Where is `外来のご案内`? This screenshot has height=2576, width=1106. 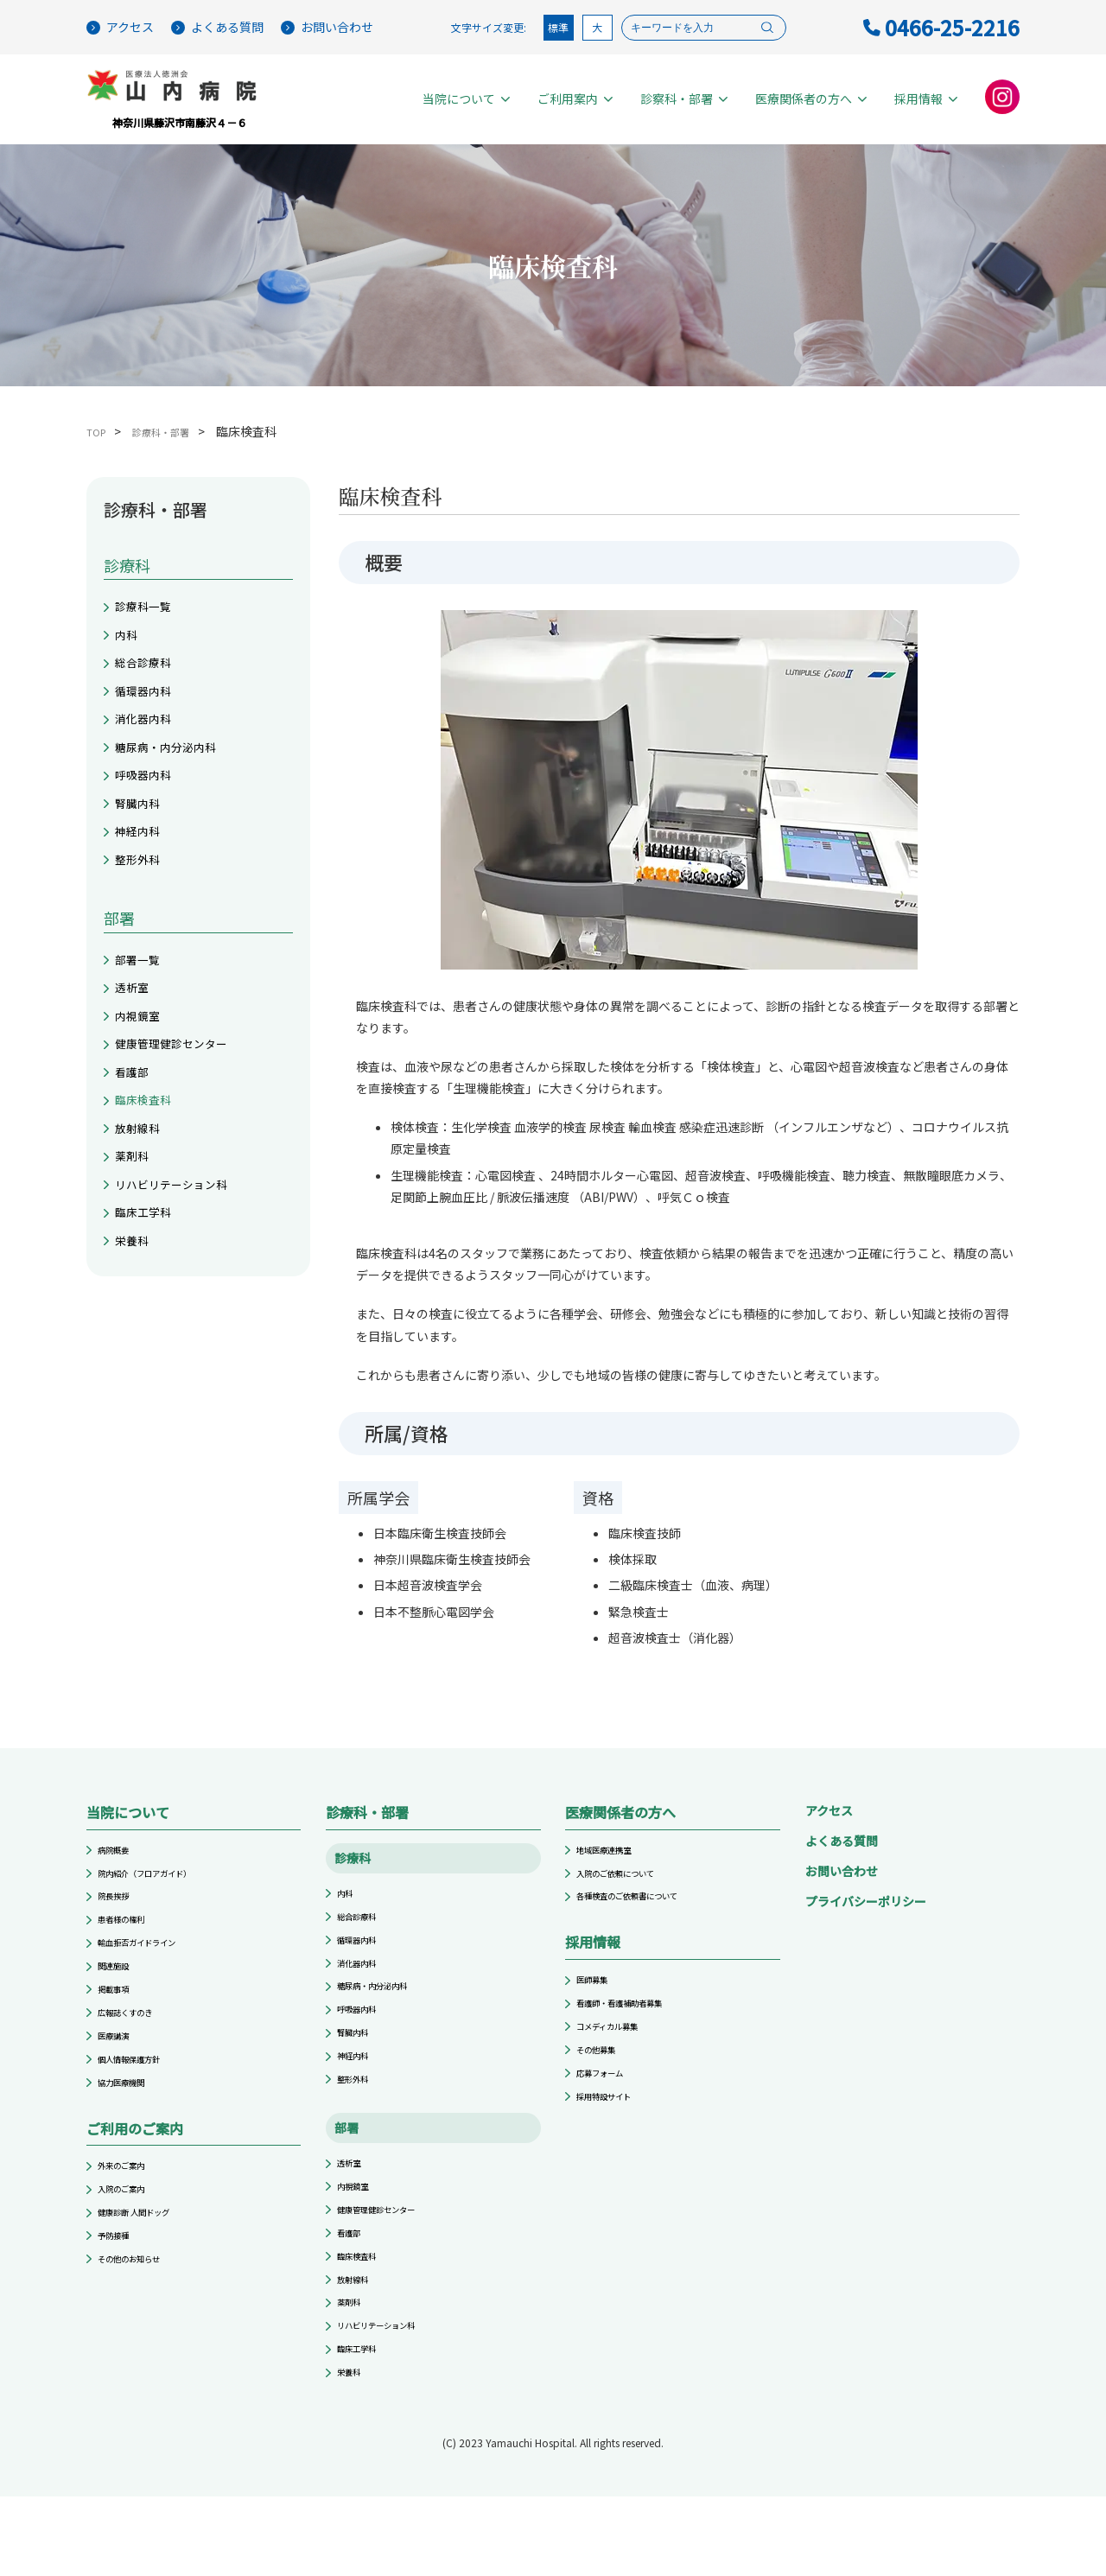 外来のご案内 is located at coordinates (129, 2214).